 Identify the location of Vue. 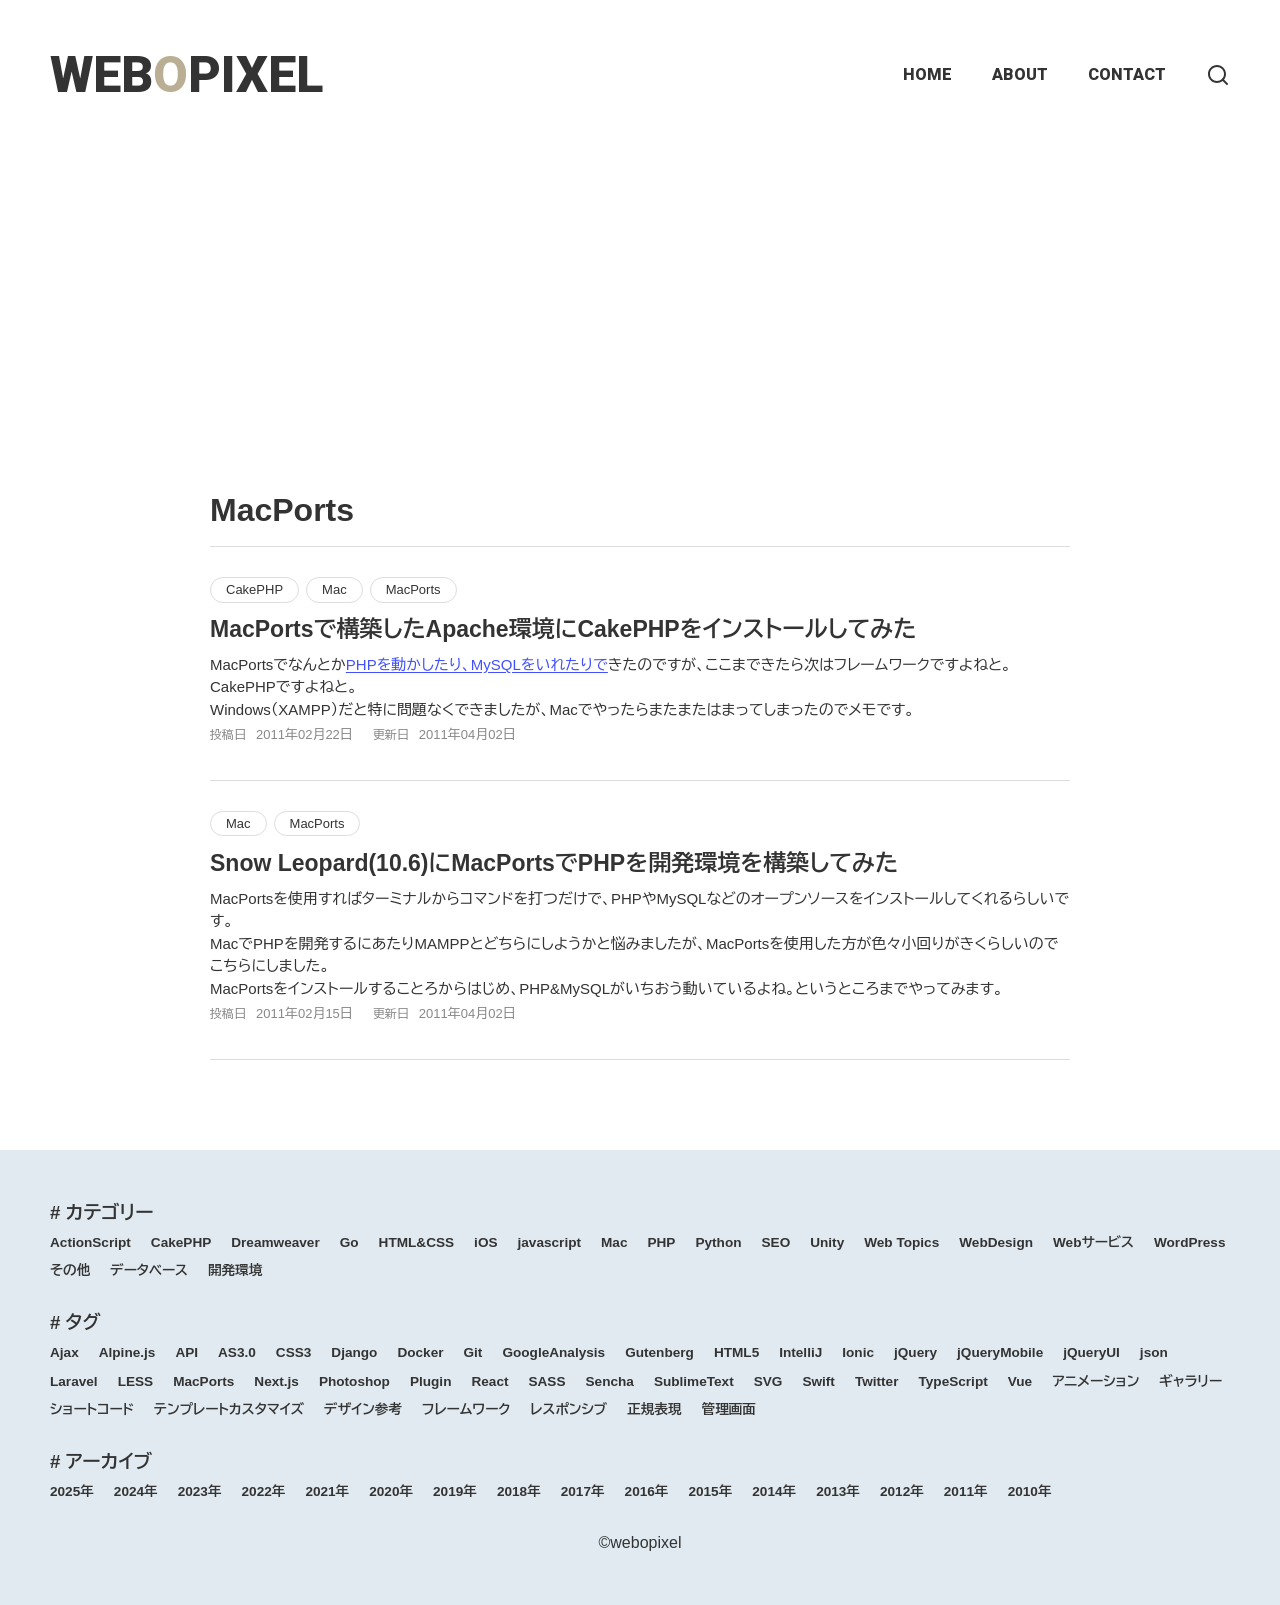
(1020, 1381).